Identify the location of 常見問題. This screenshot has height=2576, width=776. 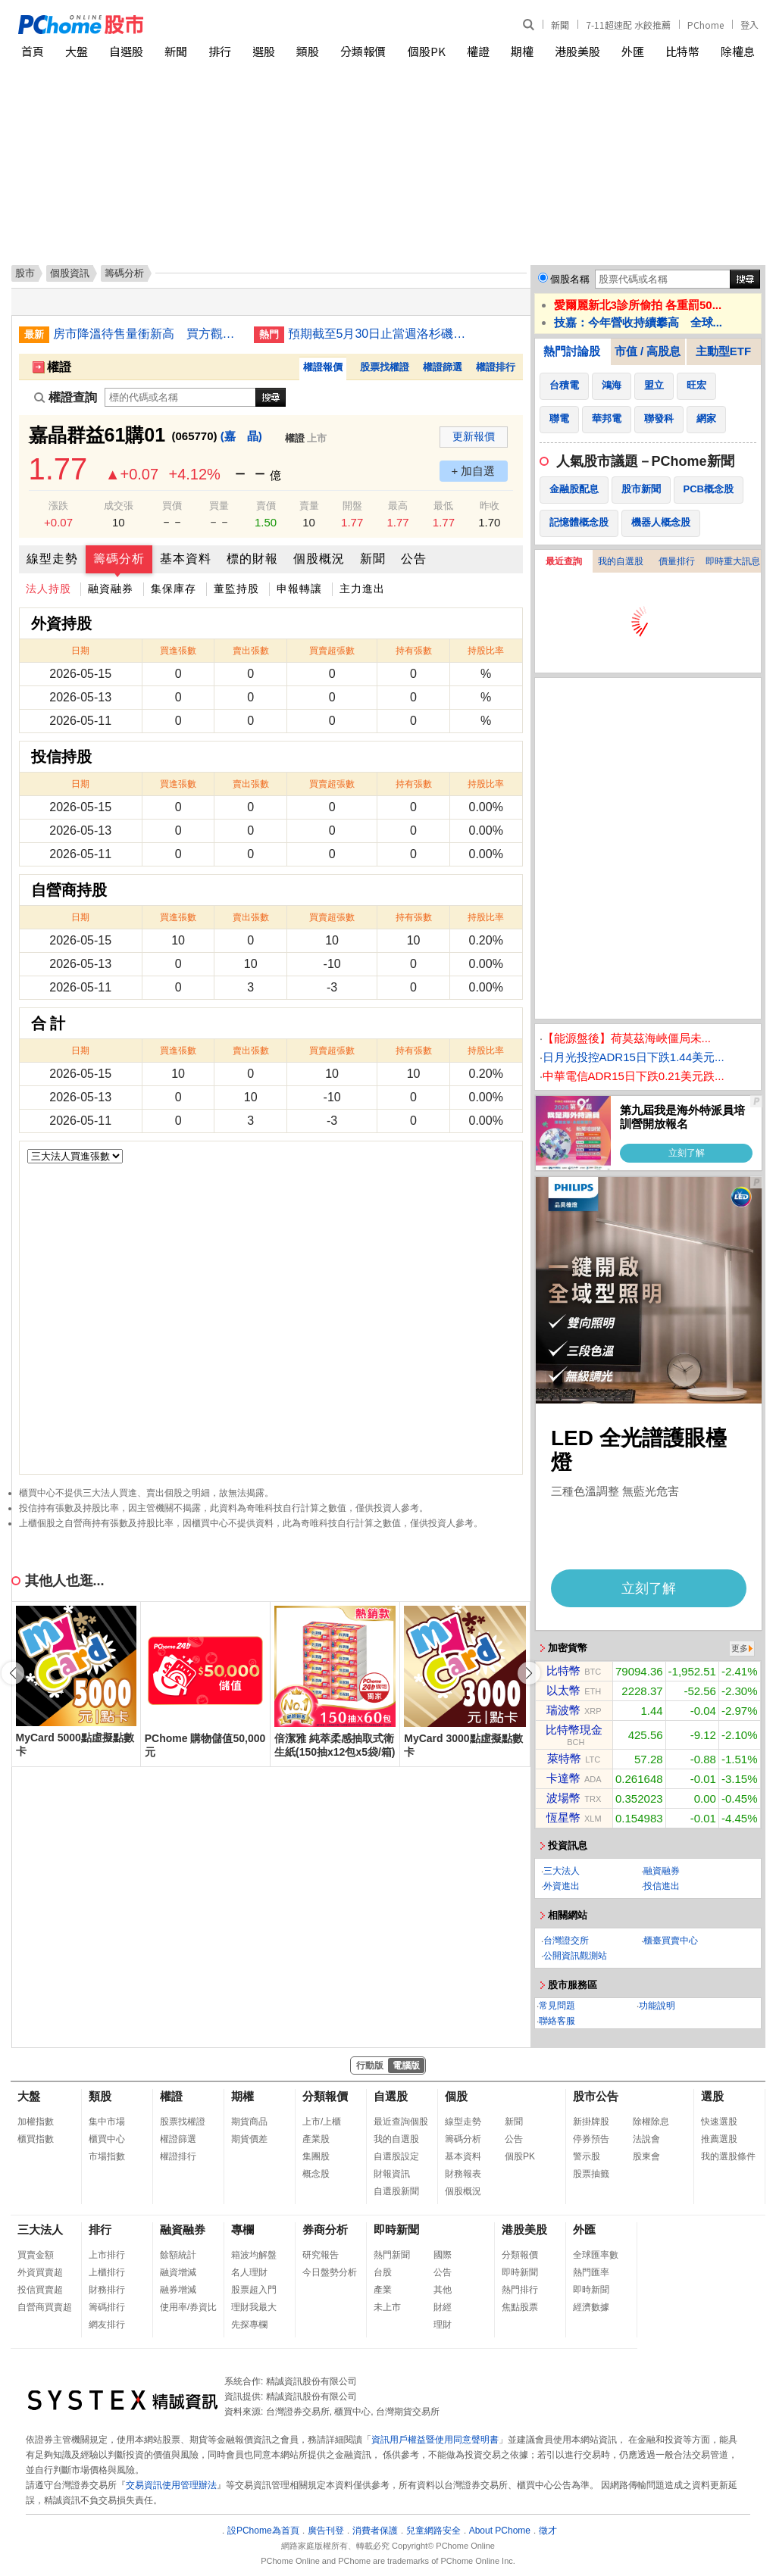
(557, 2005).